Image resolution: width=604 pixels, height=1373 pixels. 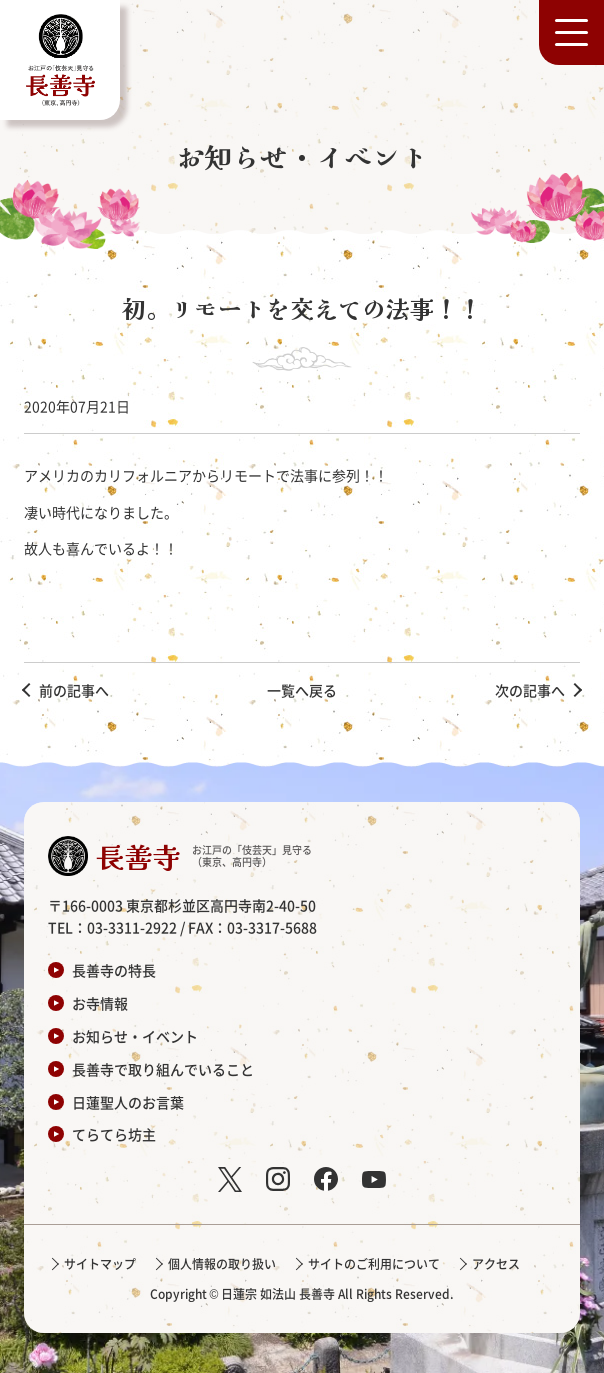 What do you see at coordinates (100, 1003) in the screenshot?
I see `お寺情報` at bounding box center [100, 1003].